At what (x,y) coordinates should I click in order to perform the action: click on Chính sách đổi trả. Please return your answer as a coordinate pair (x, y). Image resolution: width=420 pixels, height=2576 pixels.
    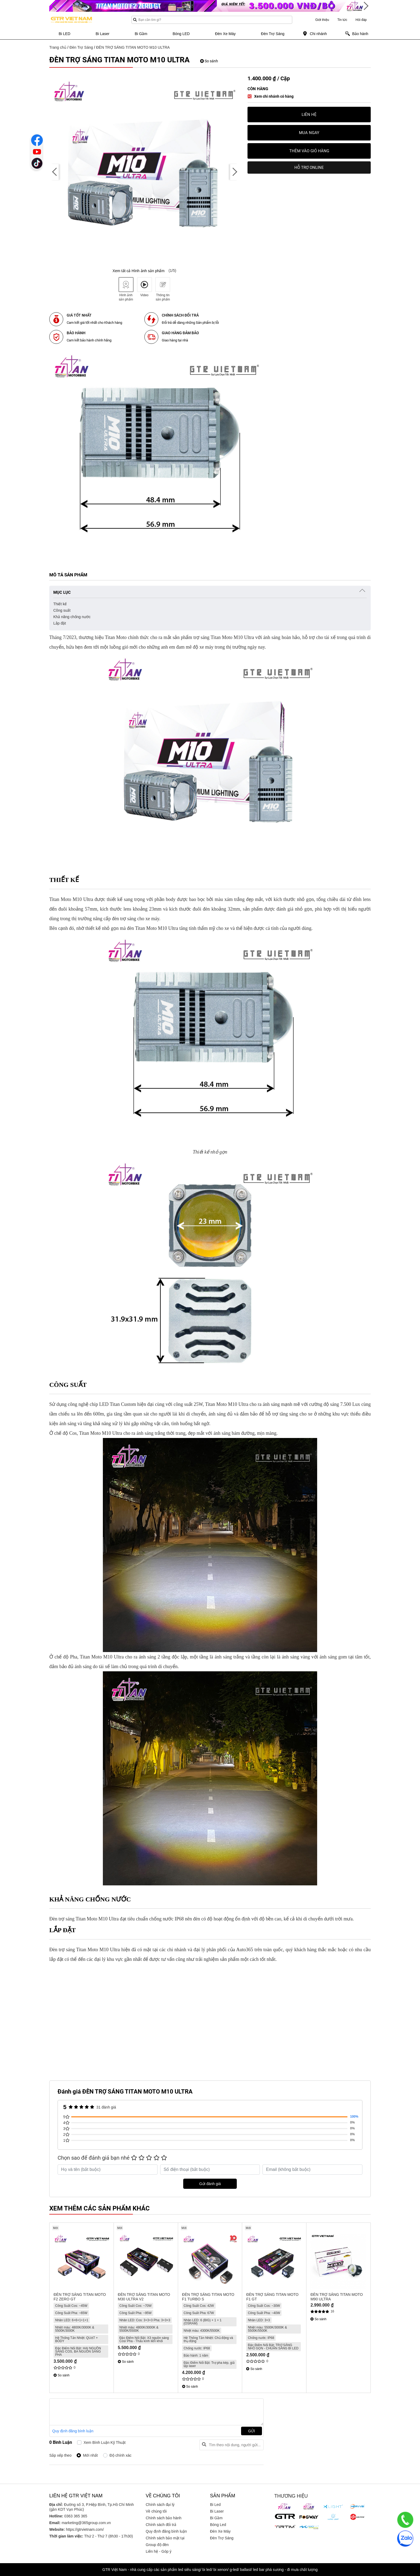
    Looking at the image, I should click on (161, 2524).